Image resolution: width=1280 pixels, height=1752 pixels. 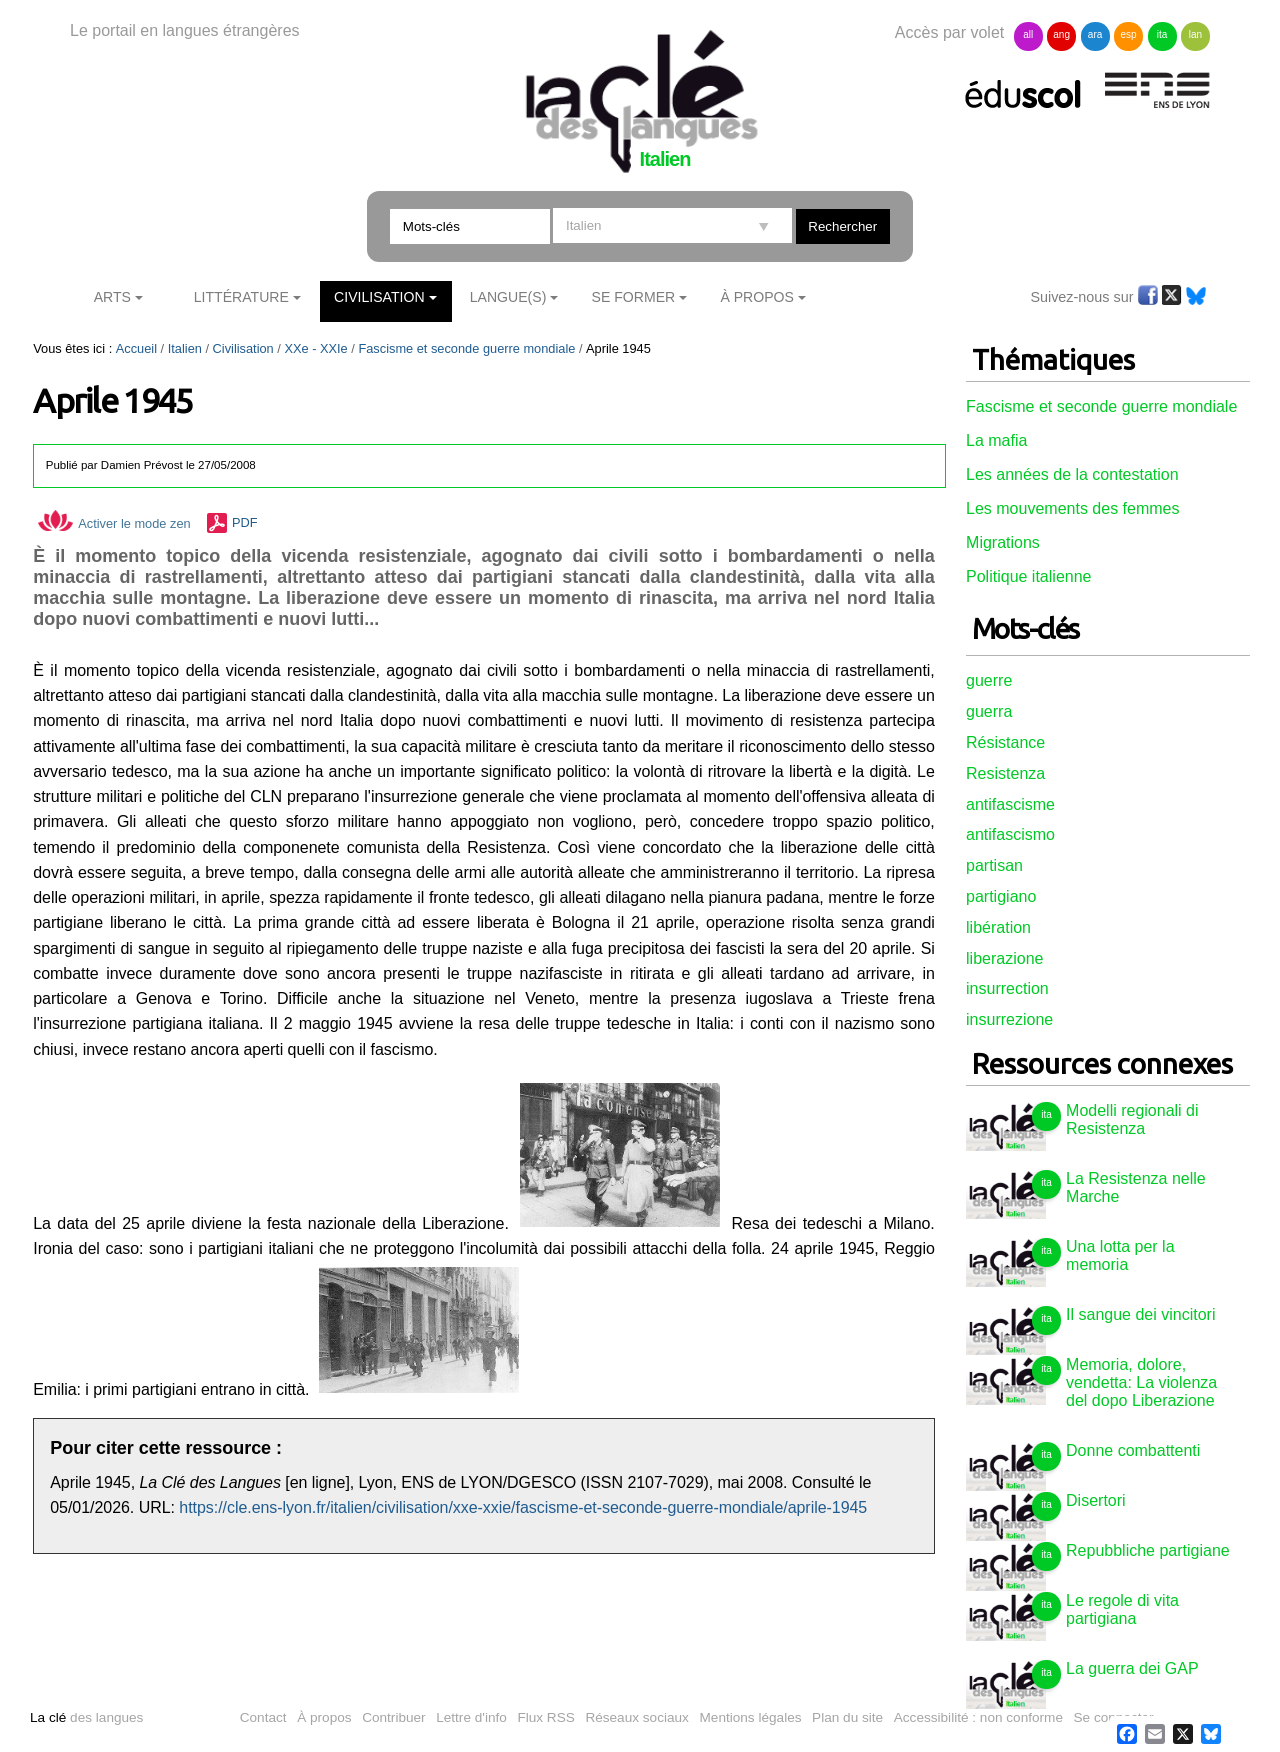 What do you see at coordinates (136, 348) in the screenshot?
I see `Accueil` at bounding box center [136, 348].